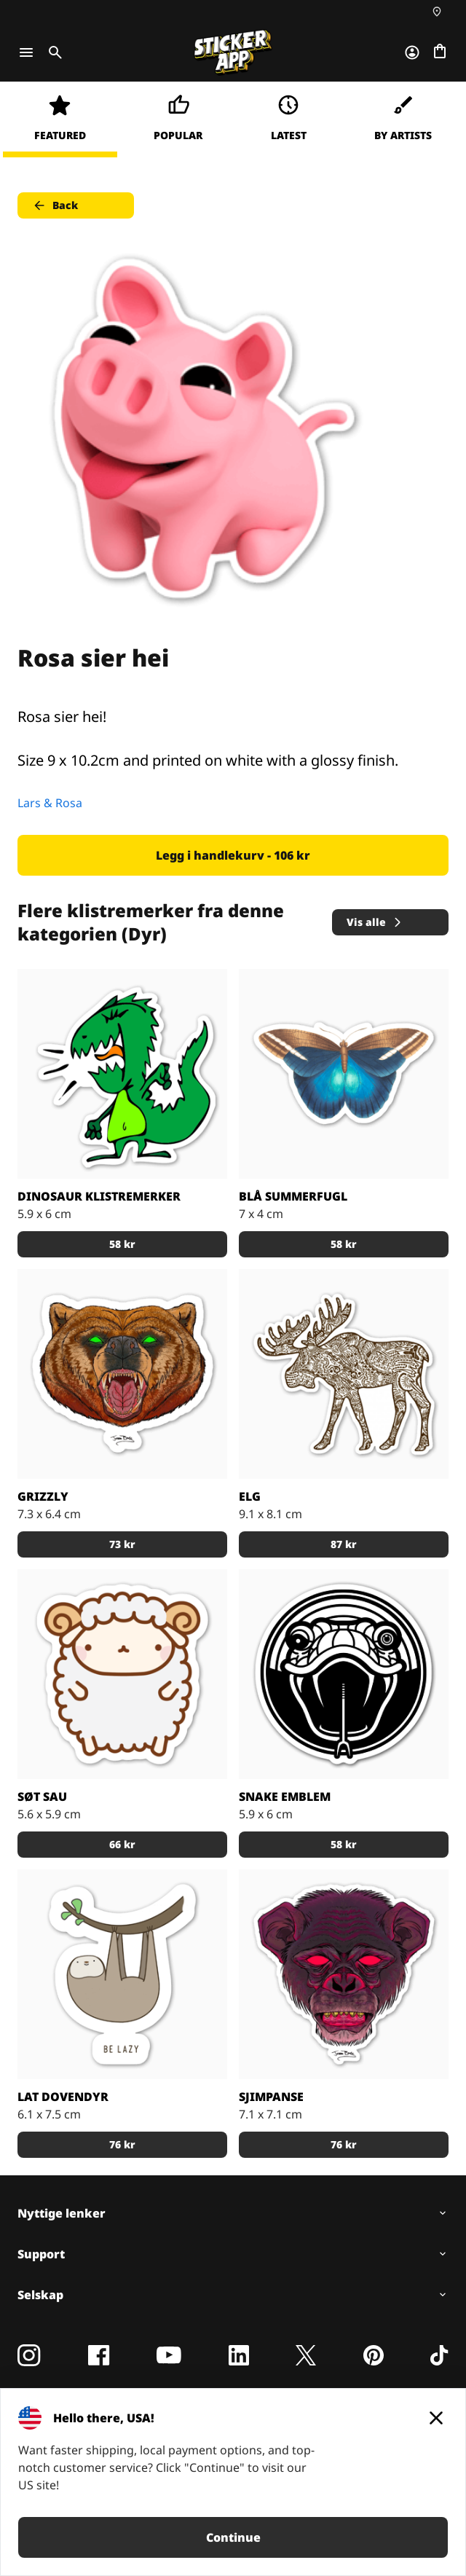  I want to click on 87 kr [button], so click(344, 1544).